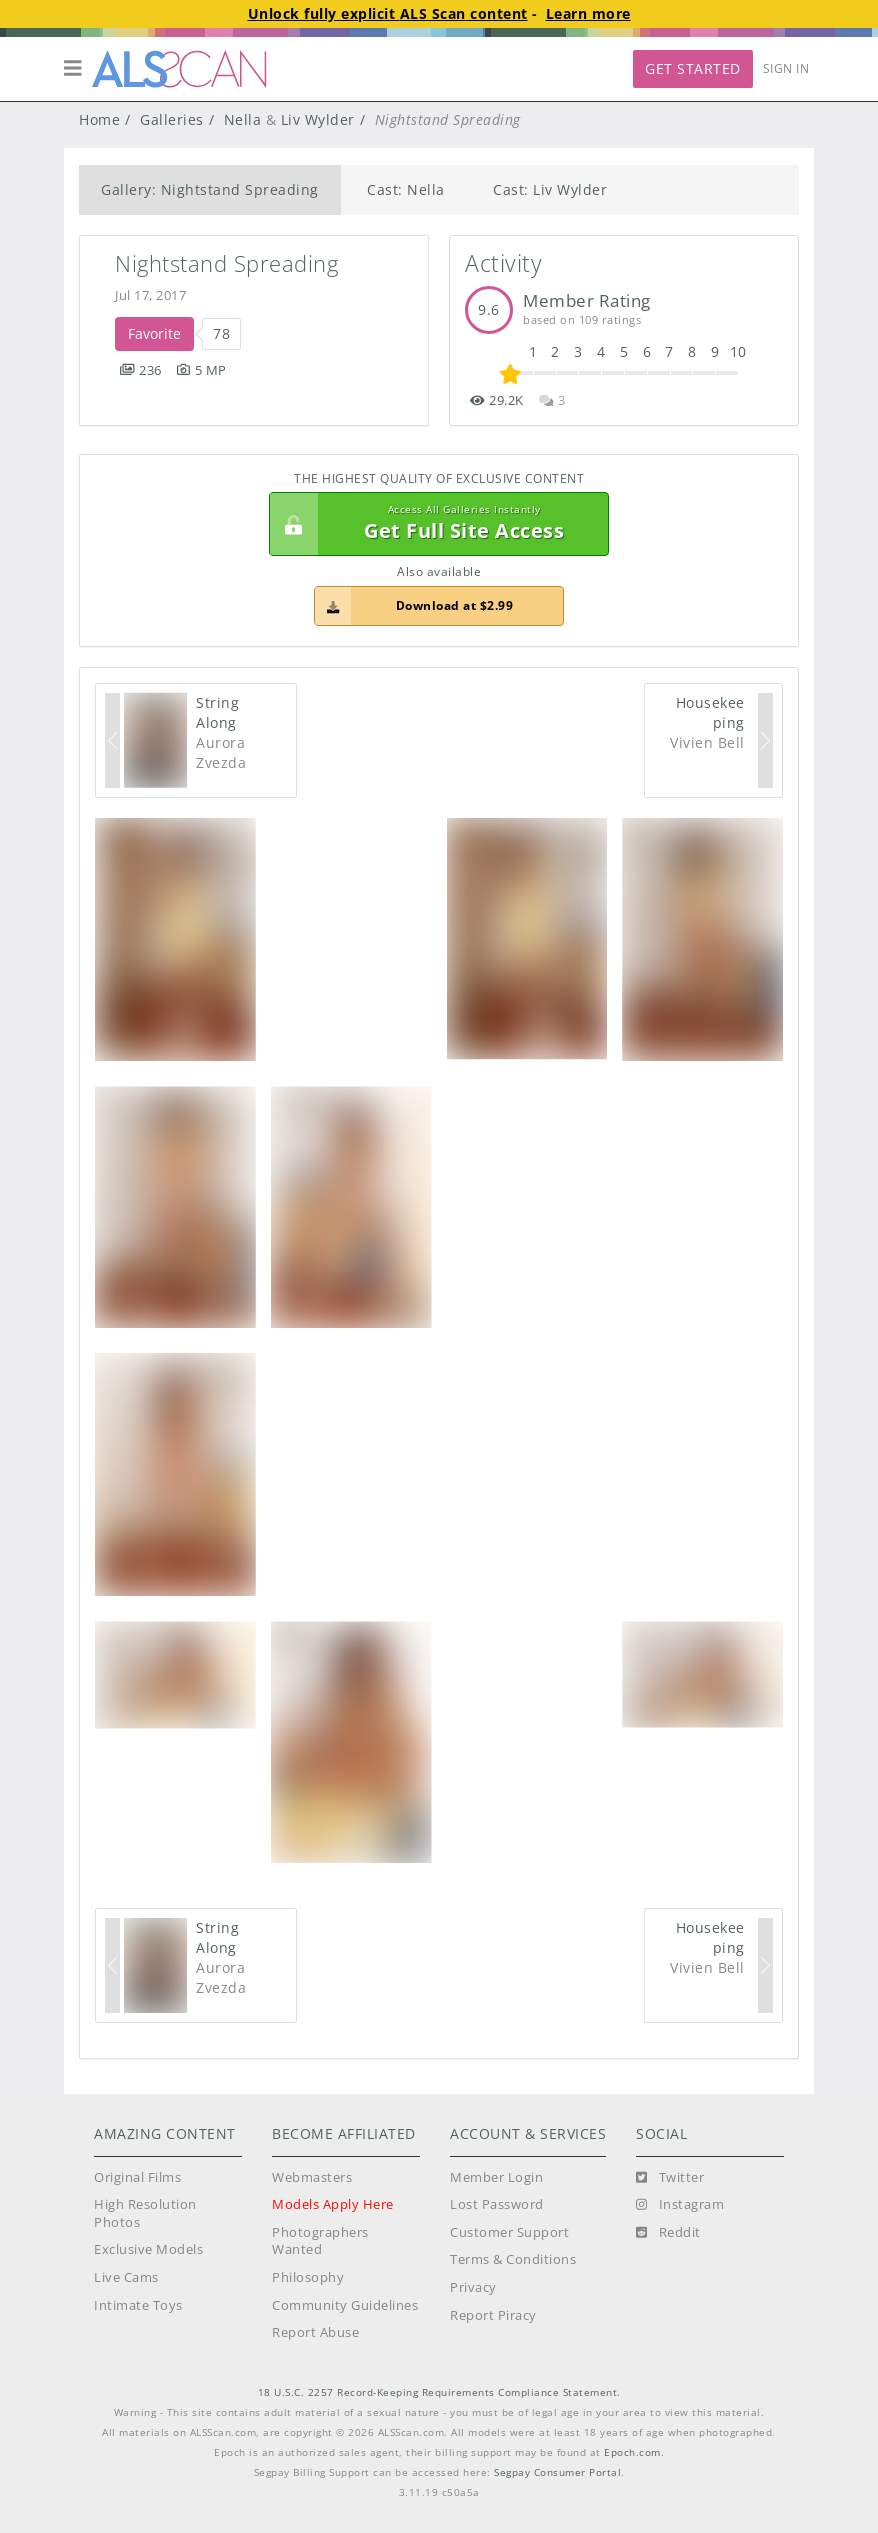 This screenshot has height=2533, width=878. I want to click on High Resolution Photos, so click(145, 2213).